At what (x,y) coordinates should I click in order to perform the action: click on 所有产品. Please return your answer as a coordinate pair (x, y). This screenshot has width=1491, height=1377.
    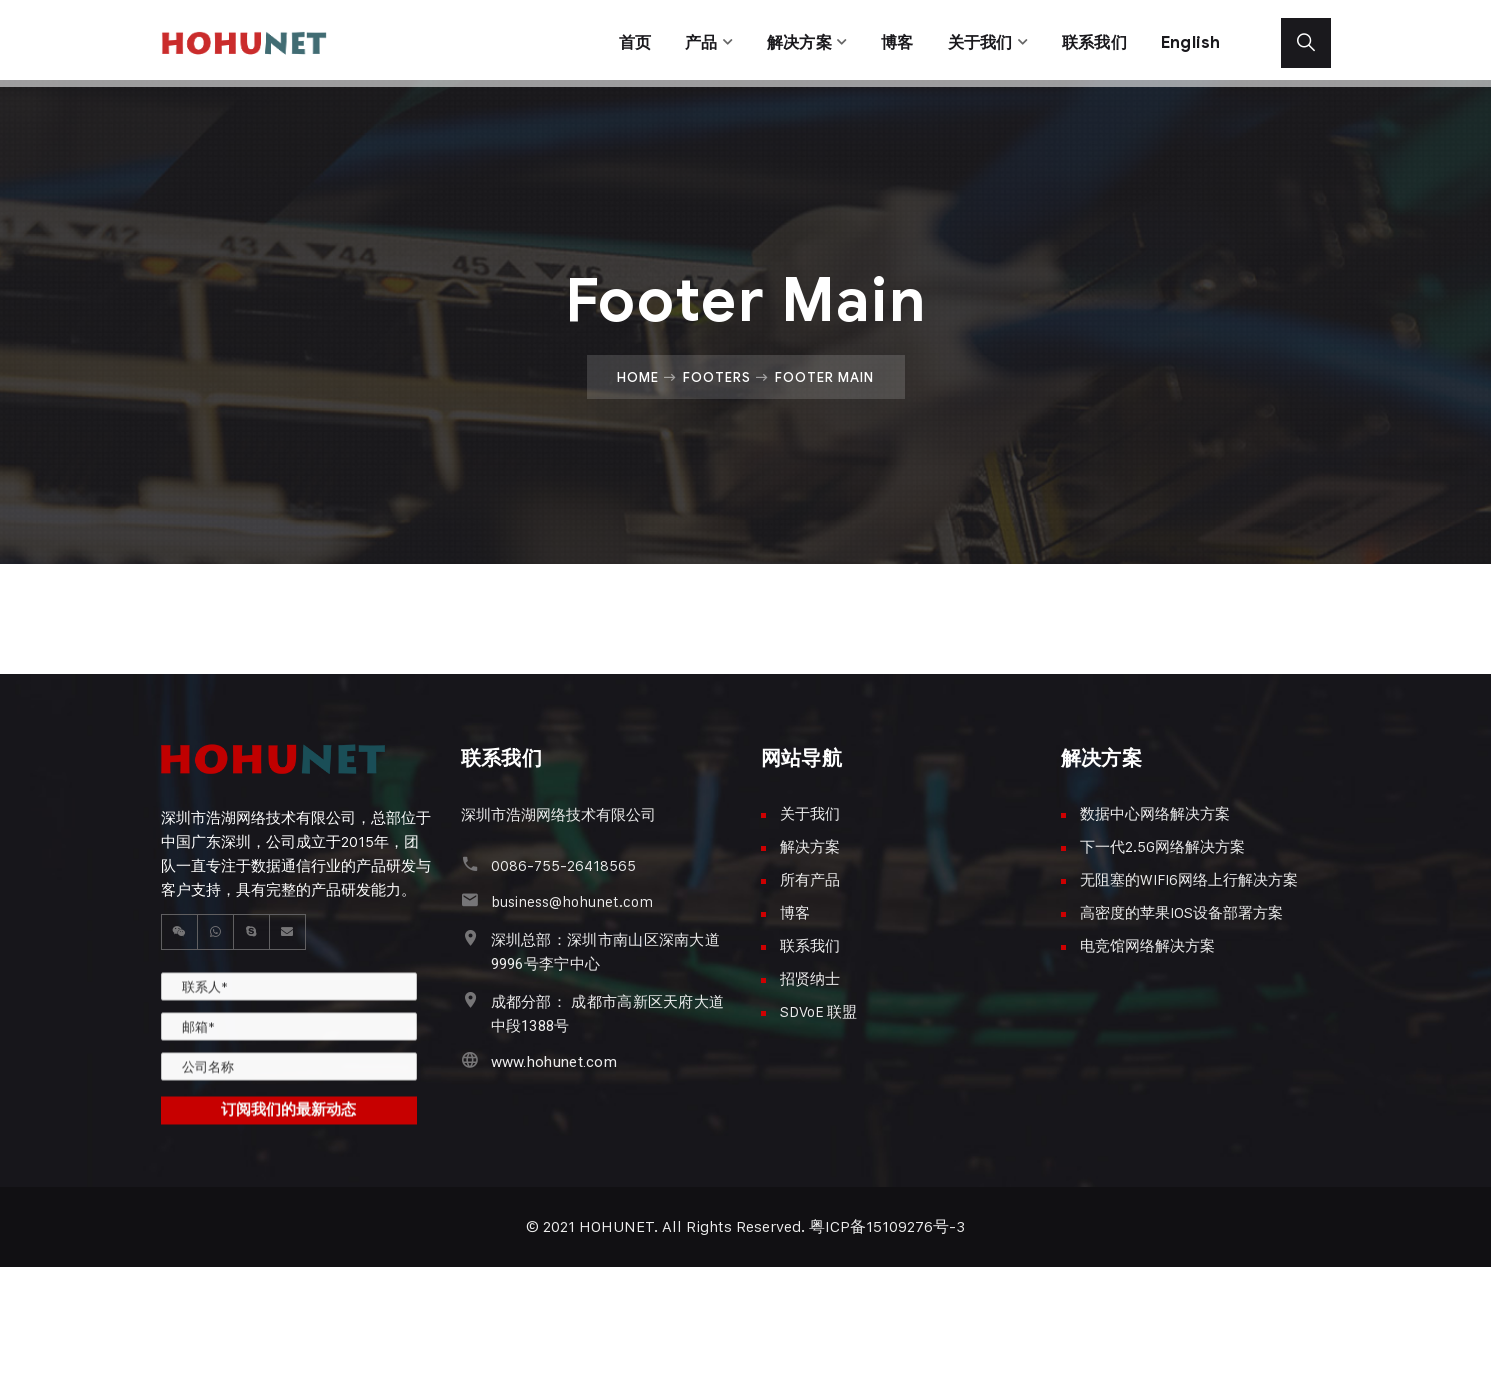
    Looking at the image, I should click on (810, 879).